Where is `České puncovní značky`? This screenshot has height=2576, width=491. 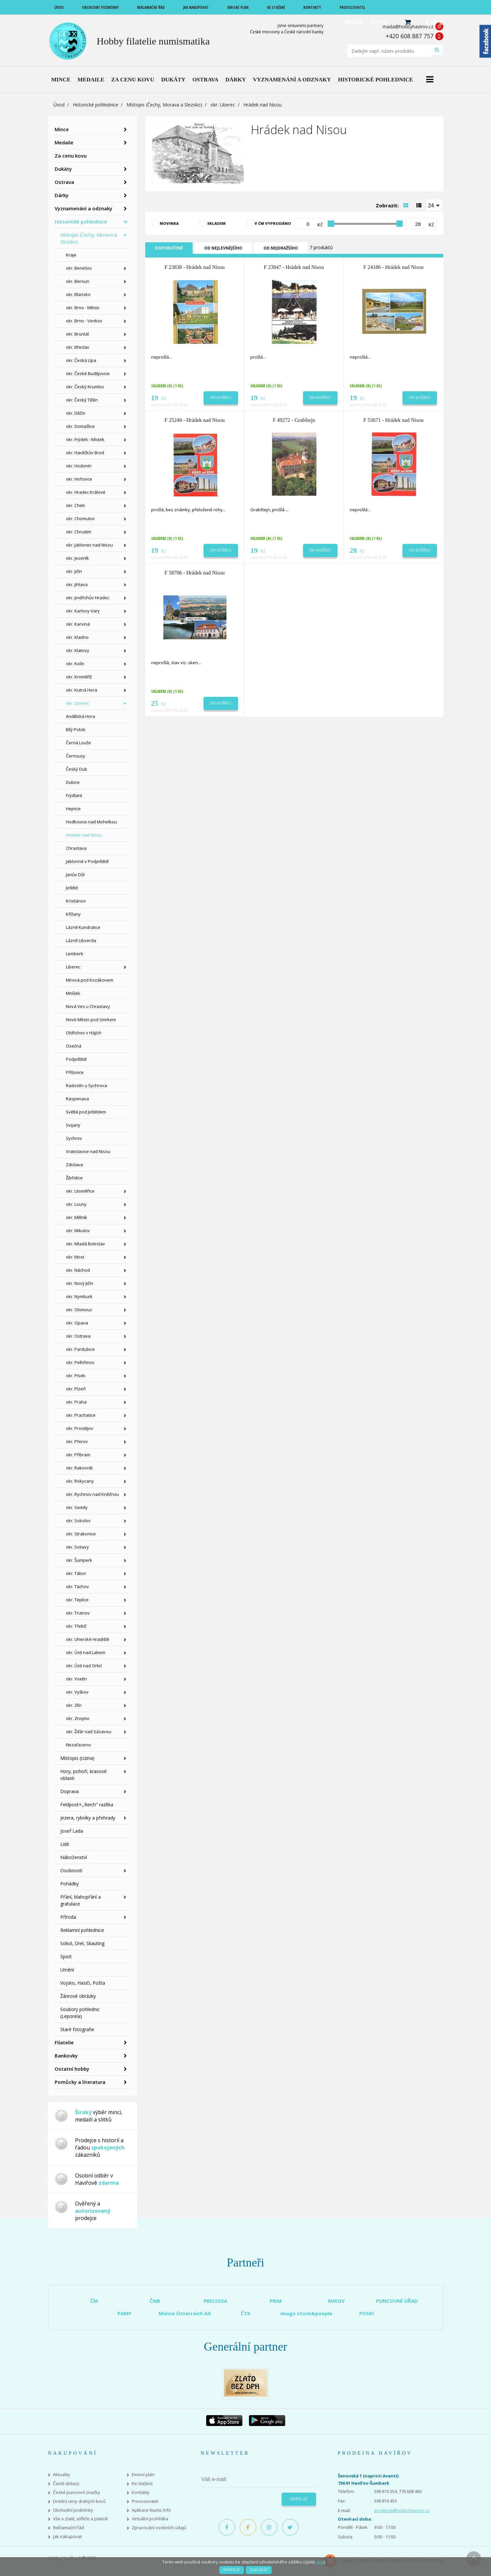
České puncovní značky is located at coordinates (76, 2492).